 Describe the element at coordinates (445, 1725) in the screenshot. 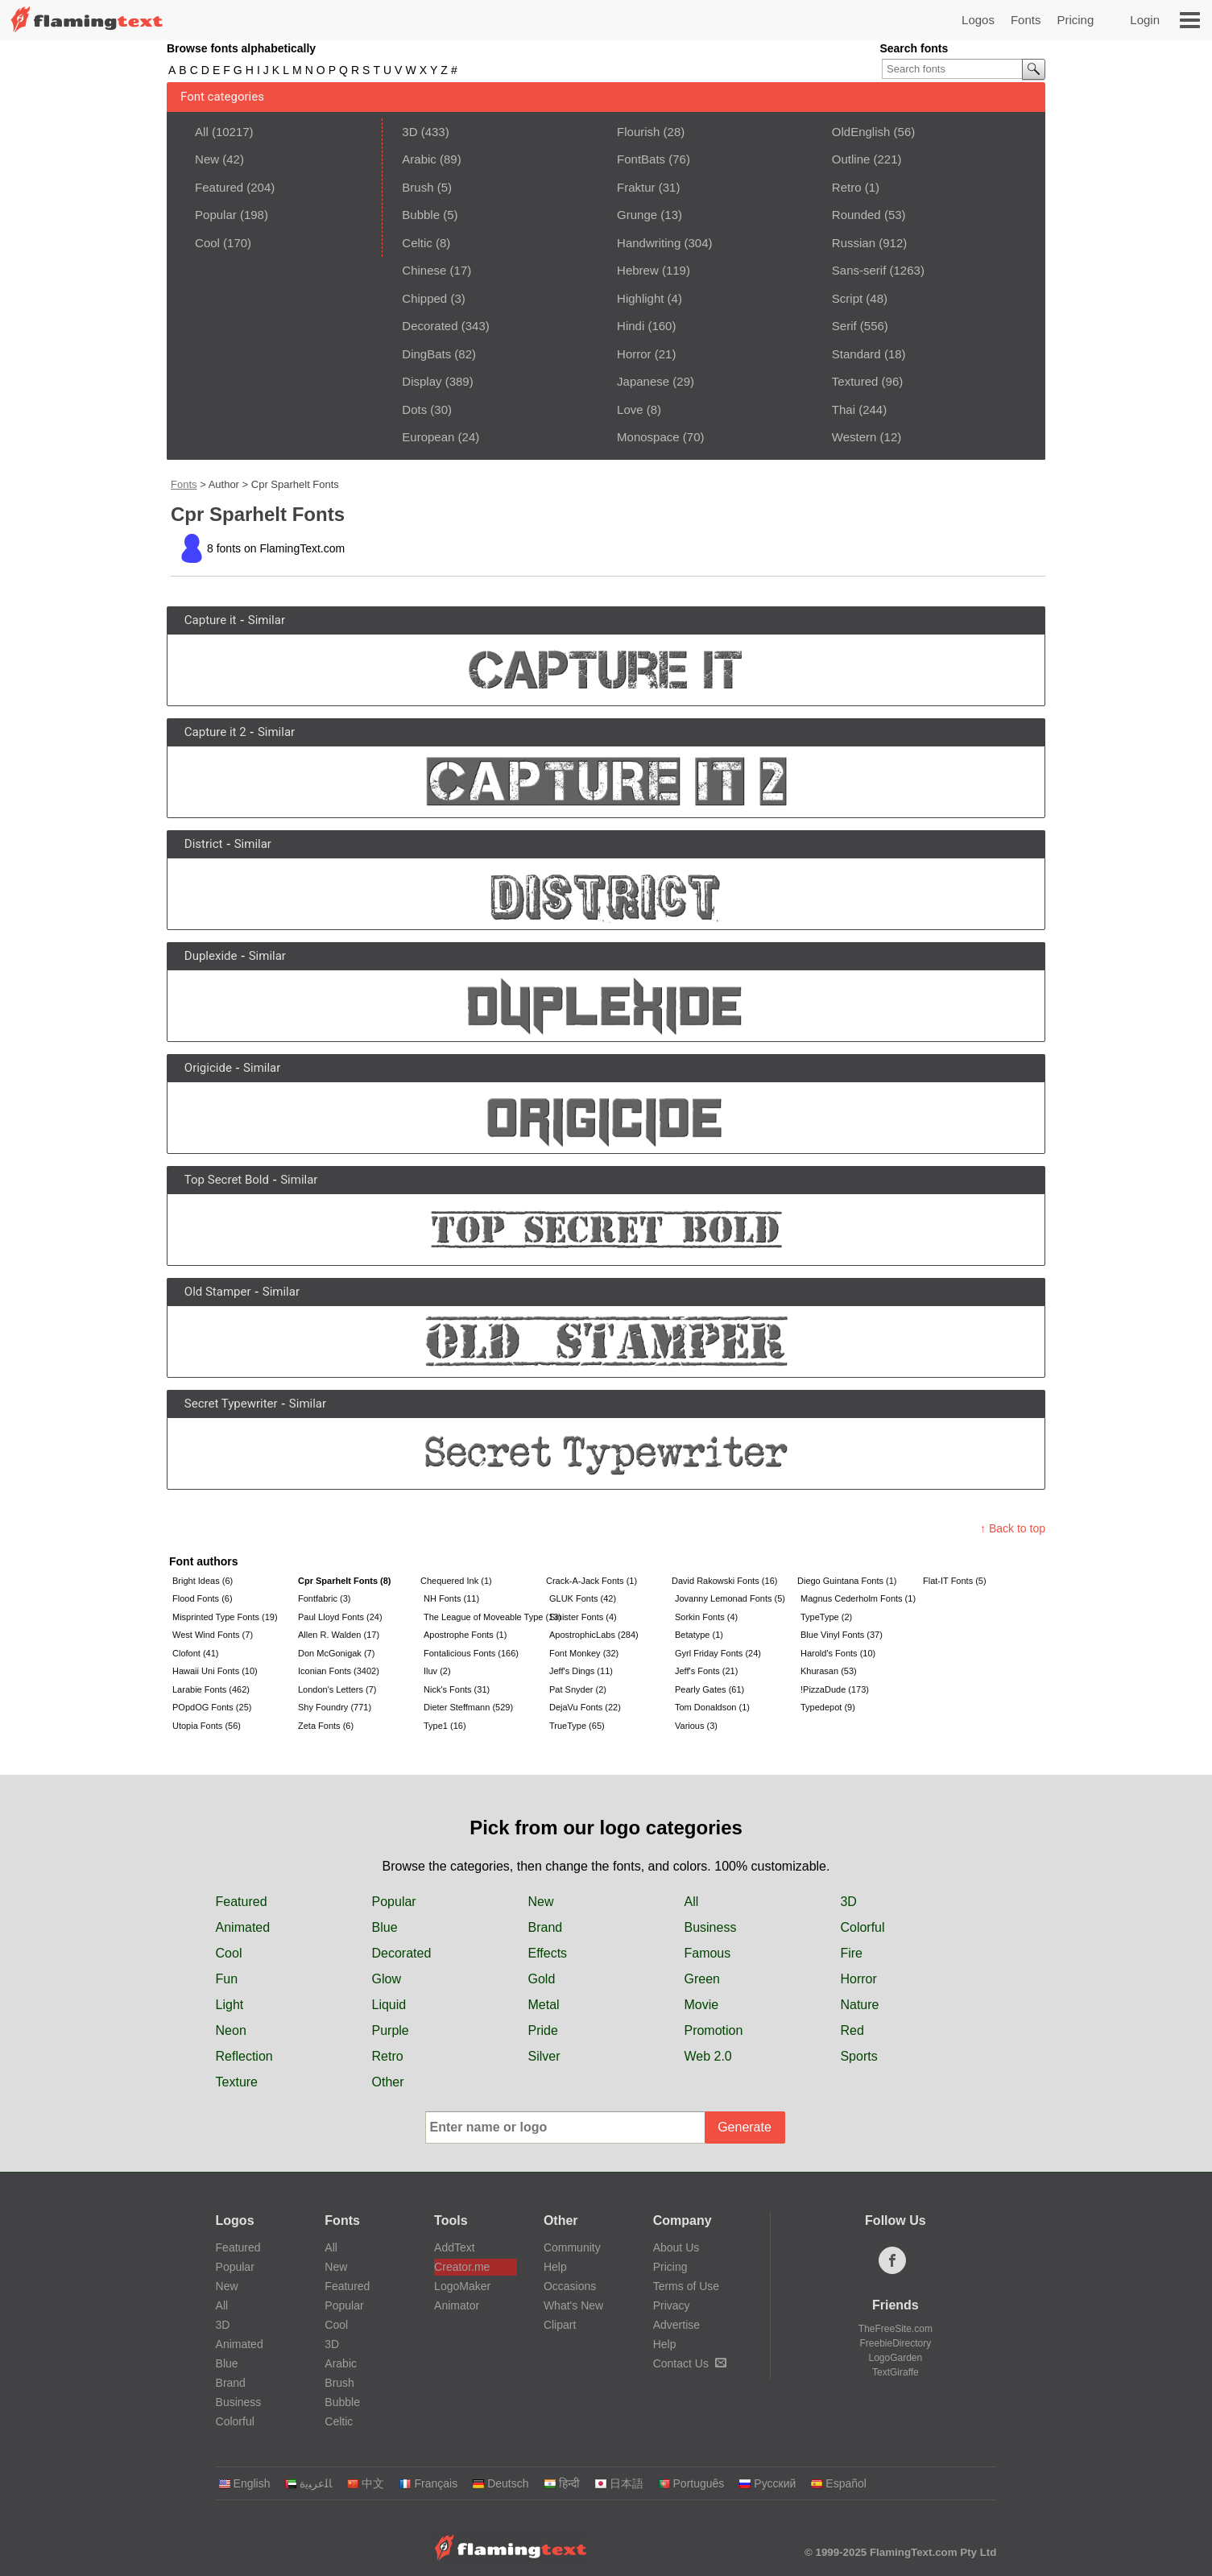

I see `Type1 (16)` at that location.